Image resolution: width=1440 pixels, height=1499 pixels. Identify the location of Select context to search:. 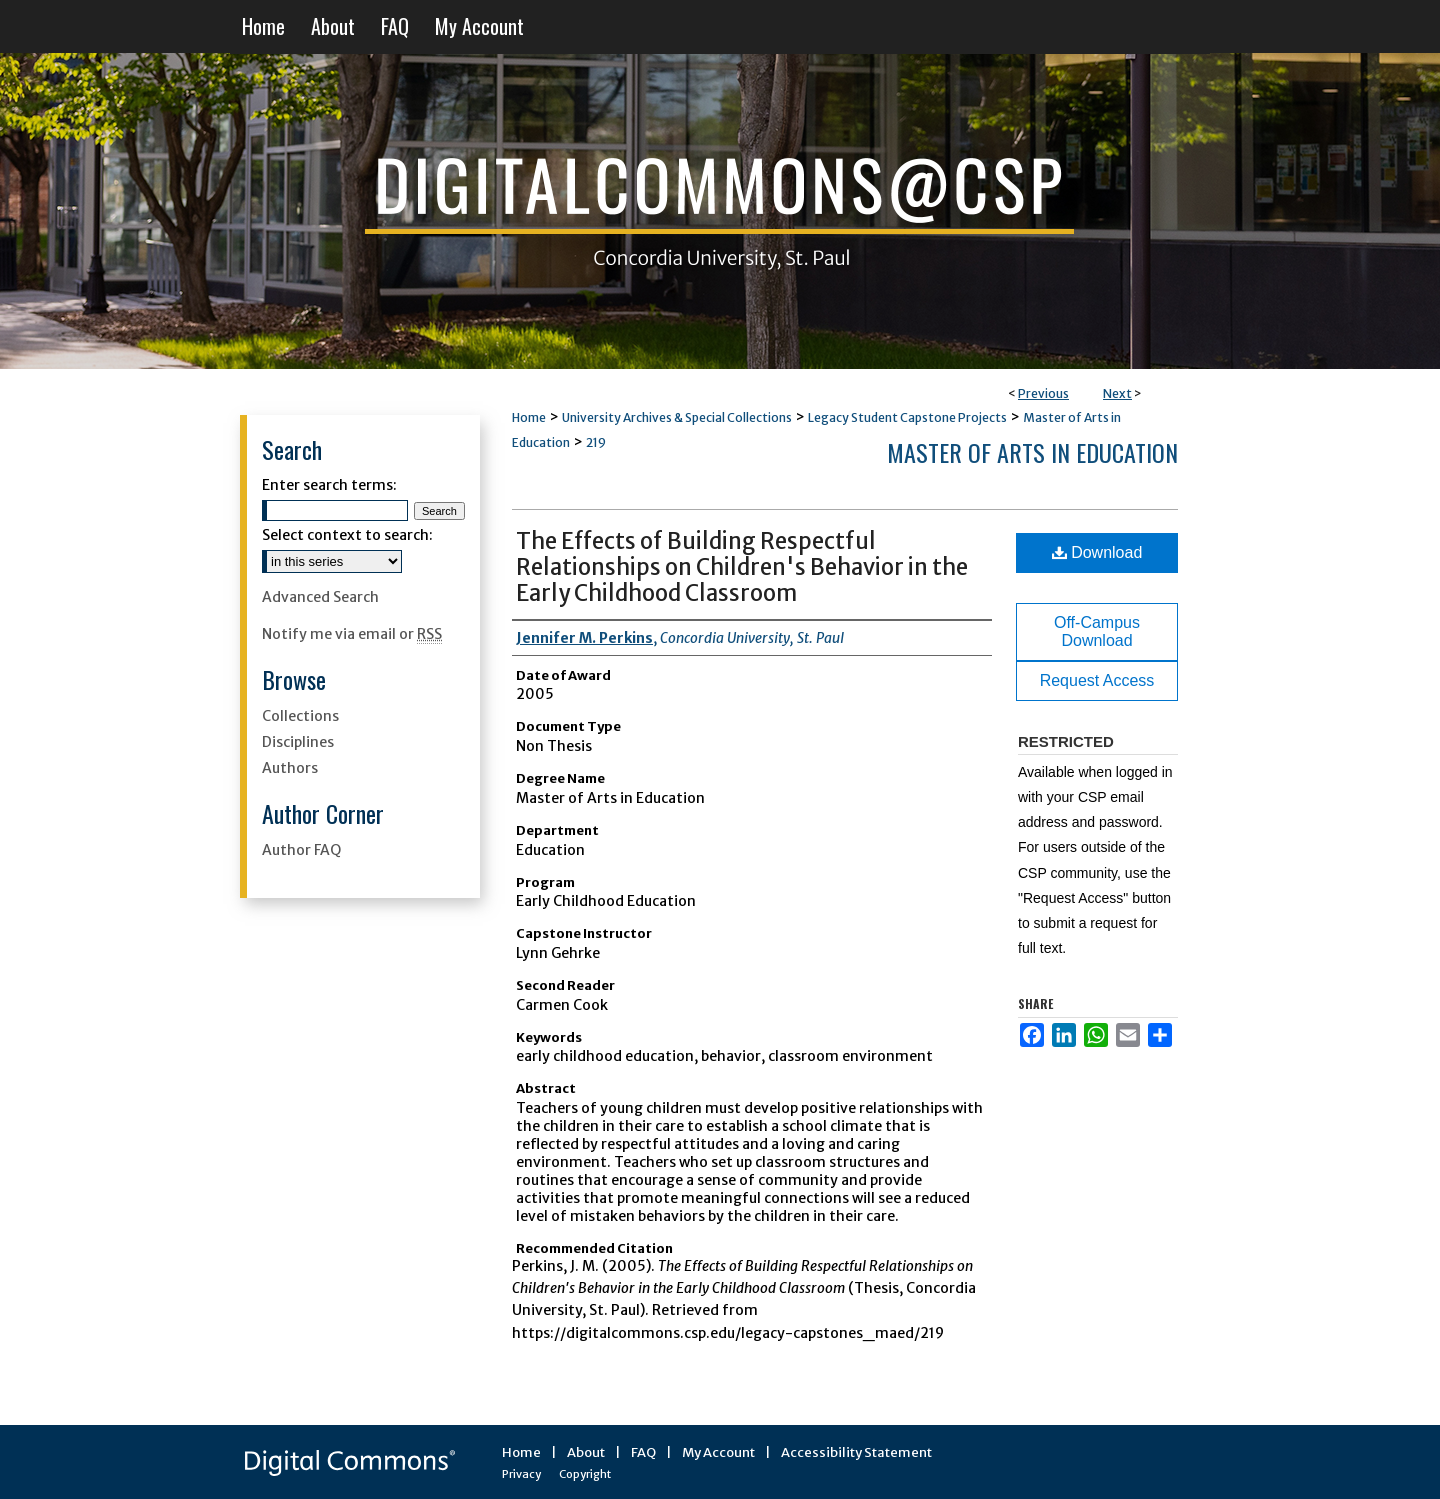
(347, 535).